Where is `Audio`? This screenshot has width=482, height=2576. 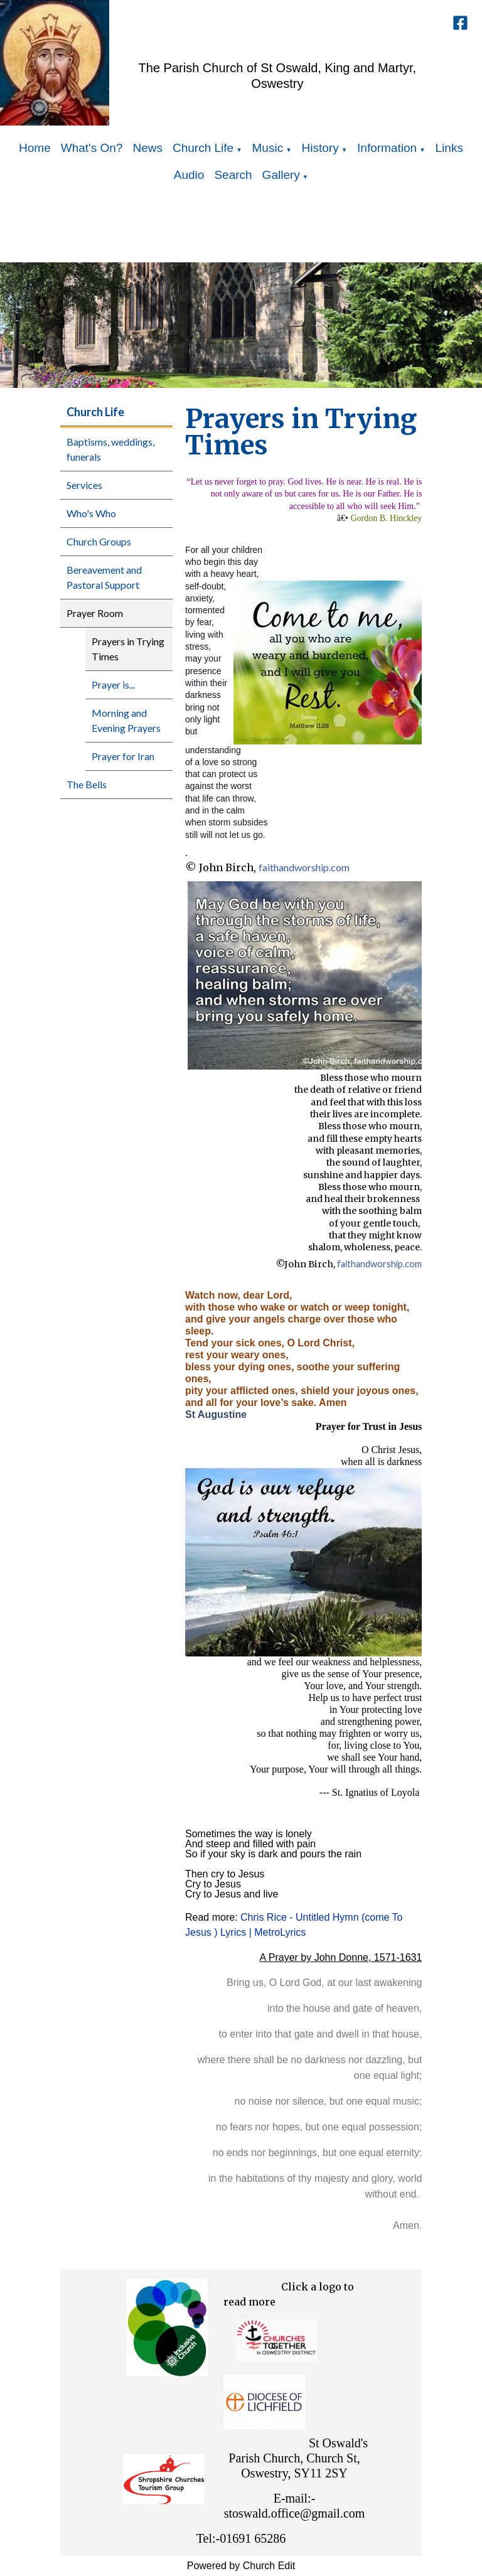
Audio is located at coordinates (189, 174).